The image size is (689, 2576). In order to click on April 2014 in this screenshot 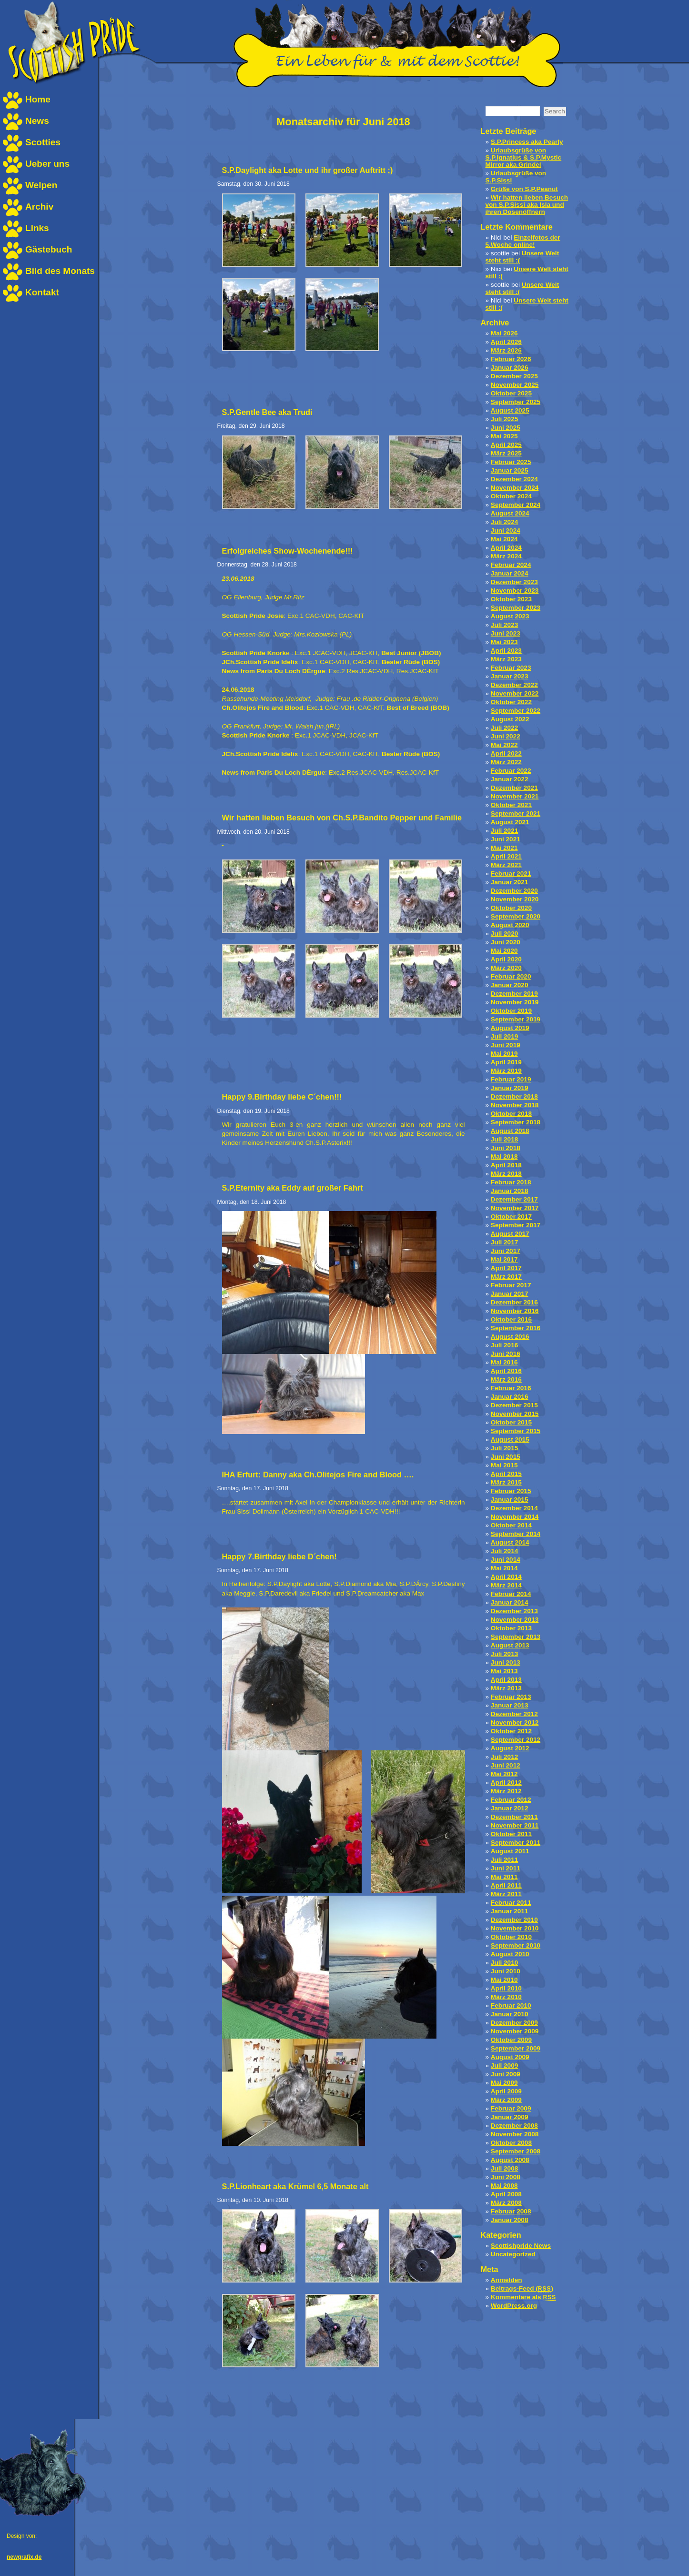, I will do `click(506, 1576)`.